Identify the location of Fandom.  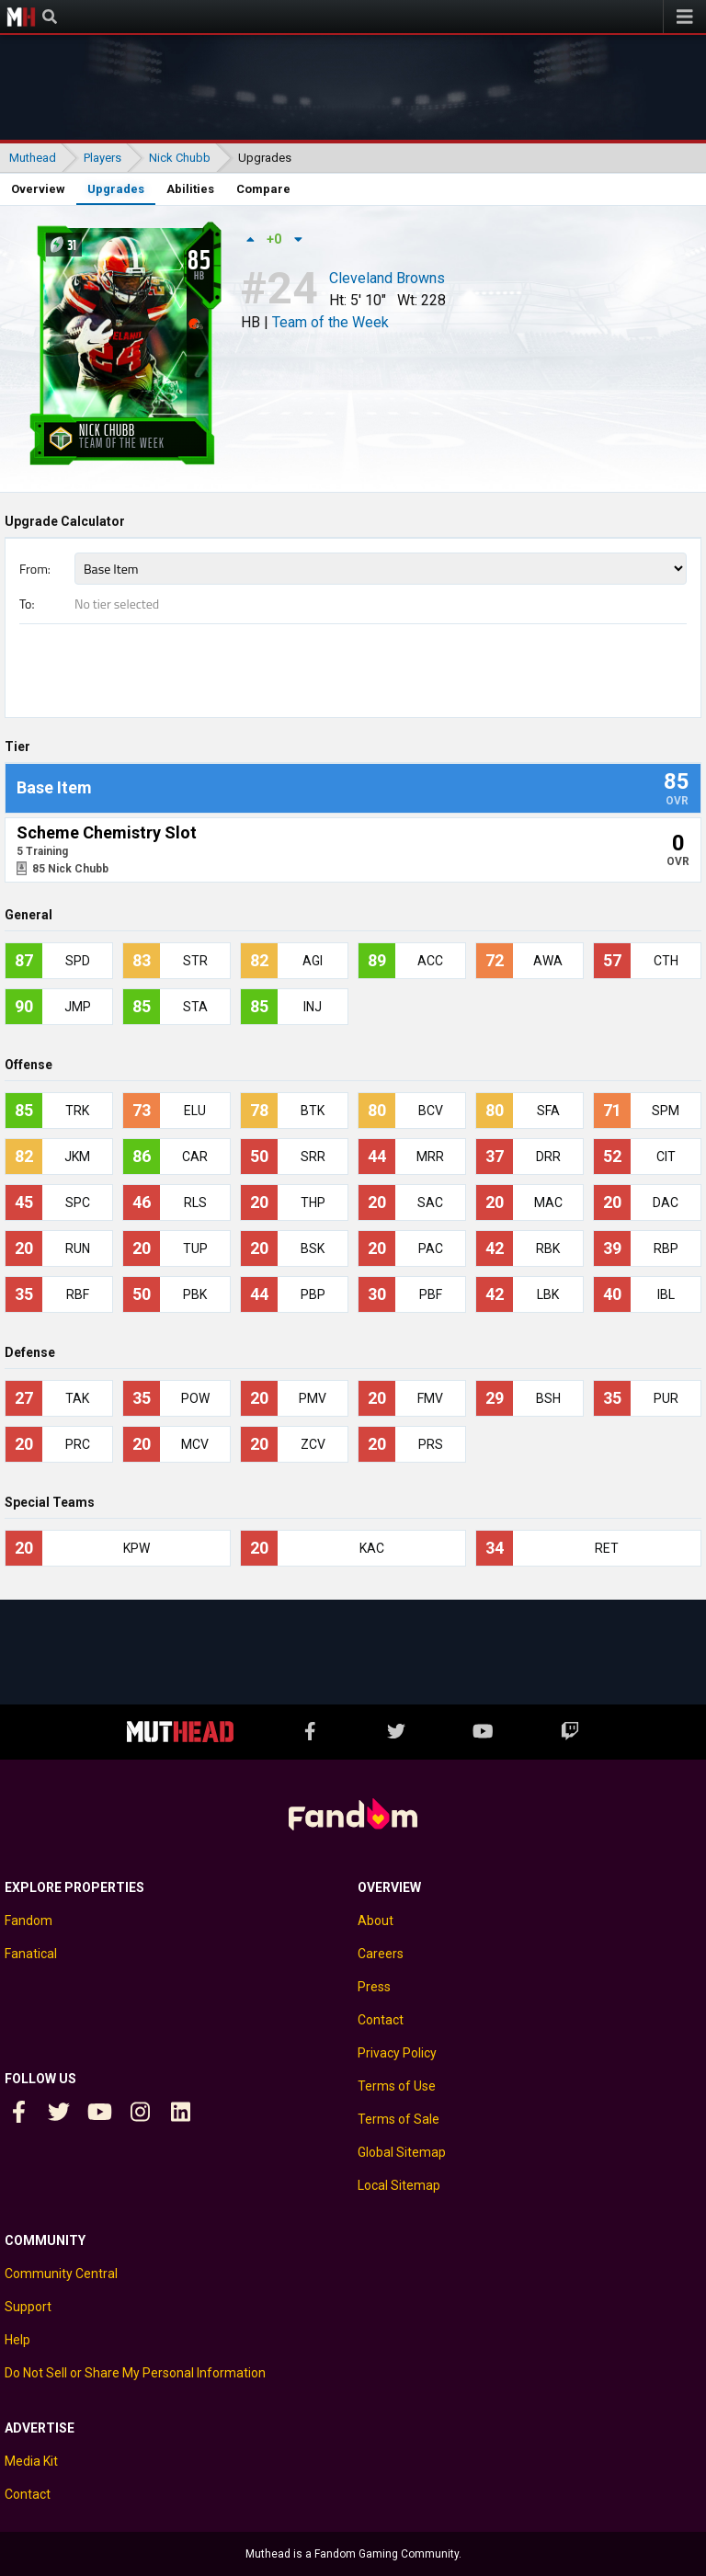
(28, 1920).